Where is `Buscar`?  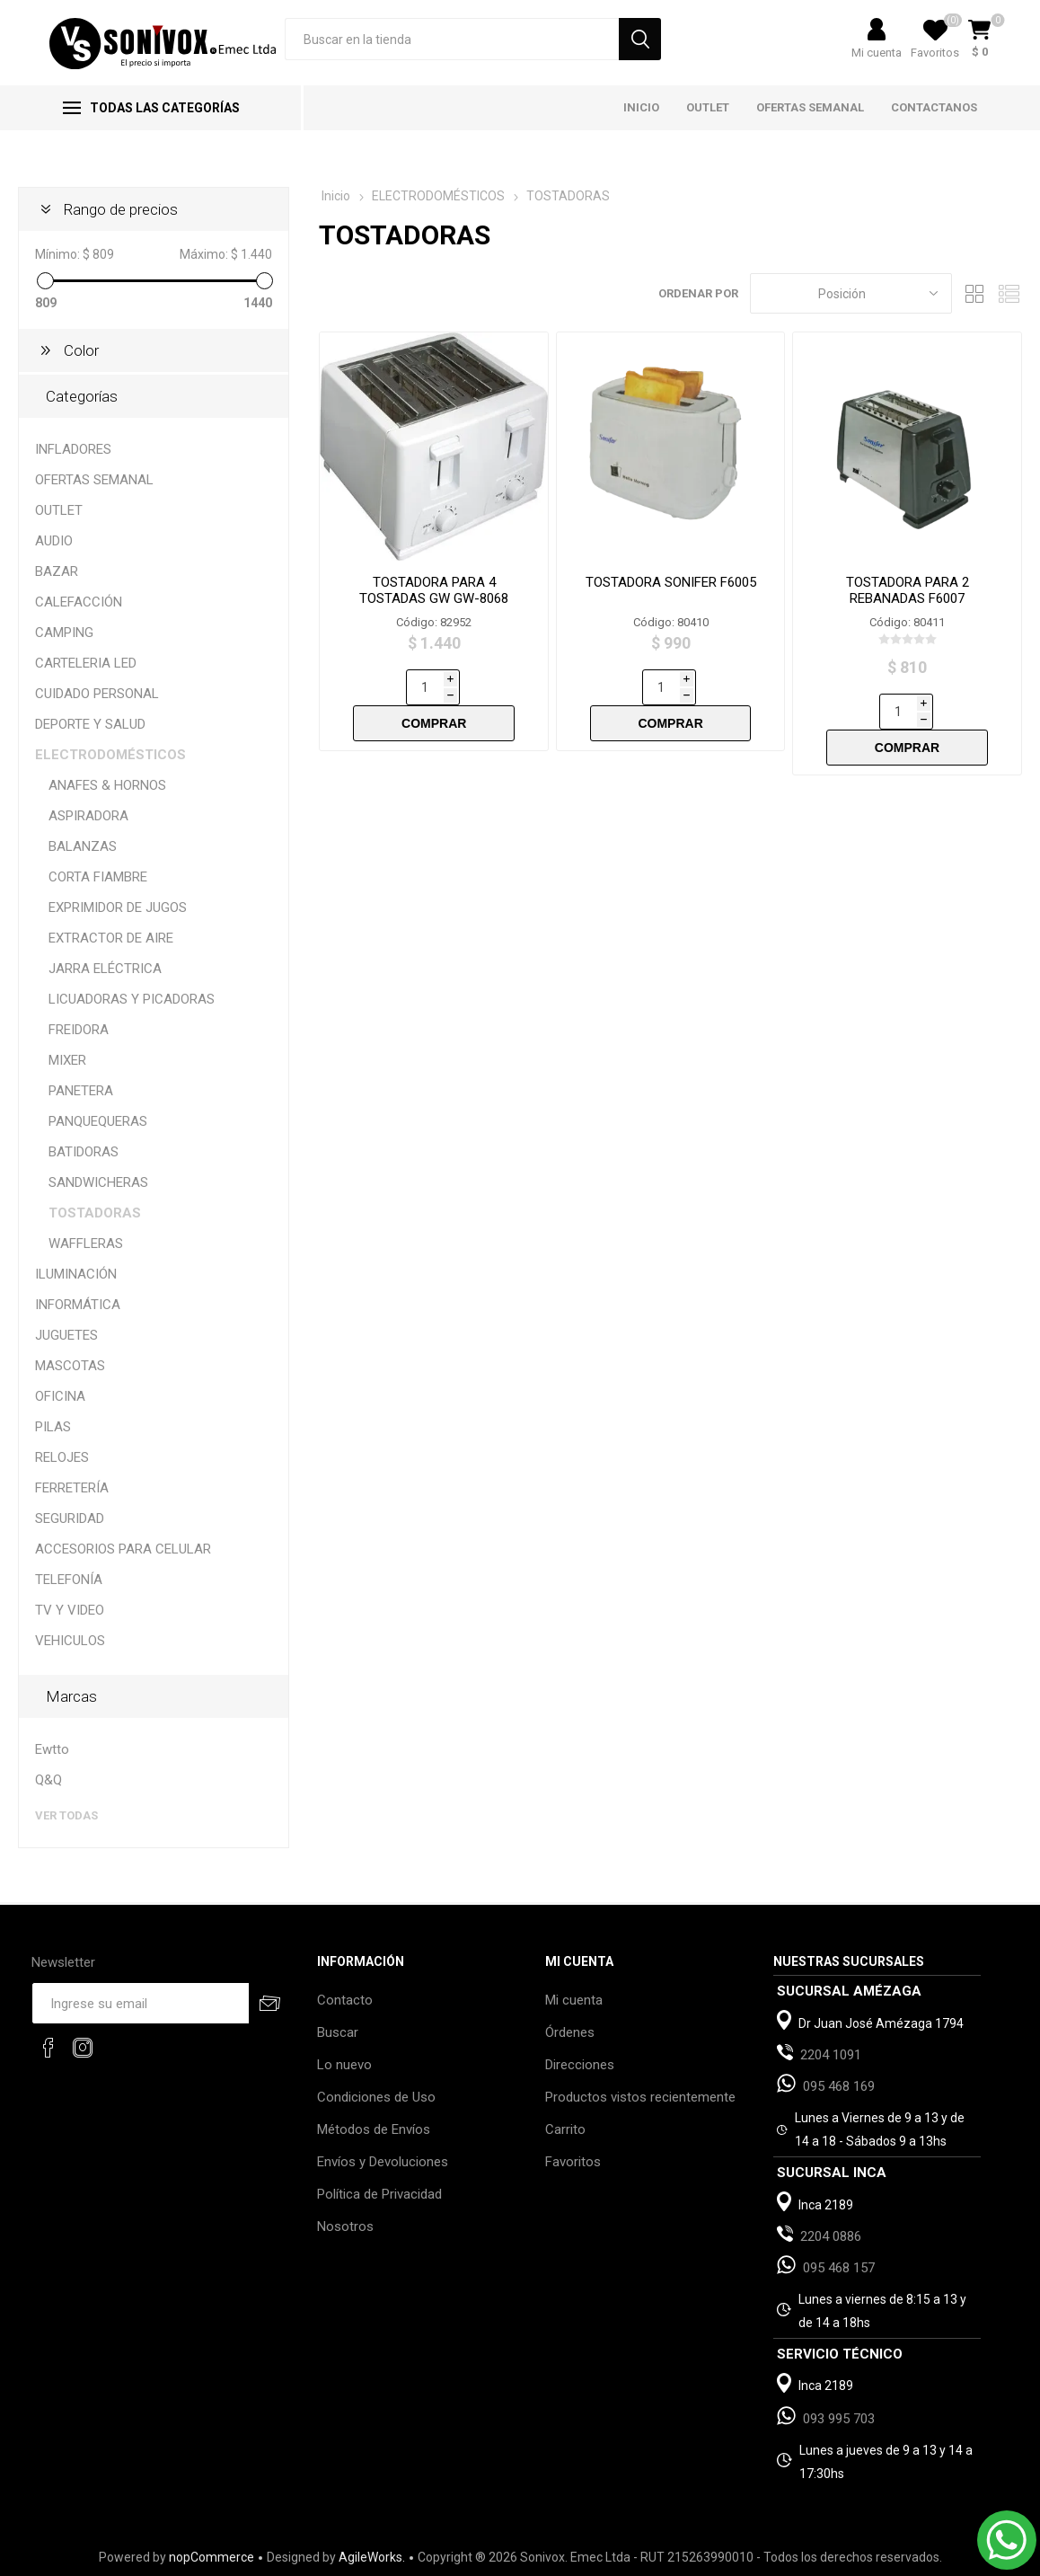
Buscar is located at coordinates (337, 2032).